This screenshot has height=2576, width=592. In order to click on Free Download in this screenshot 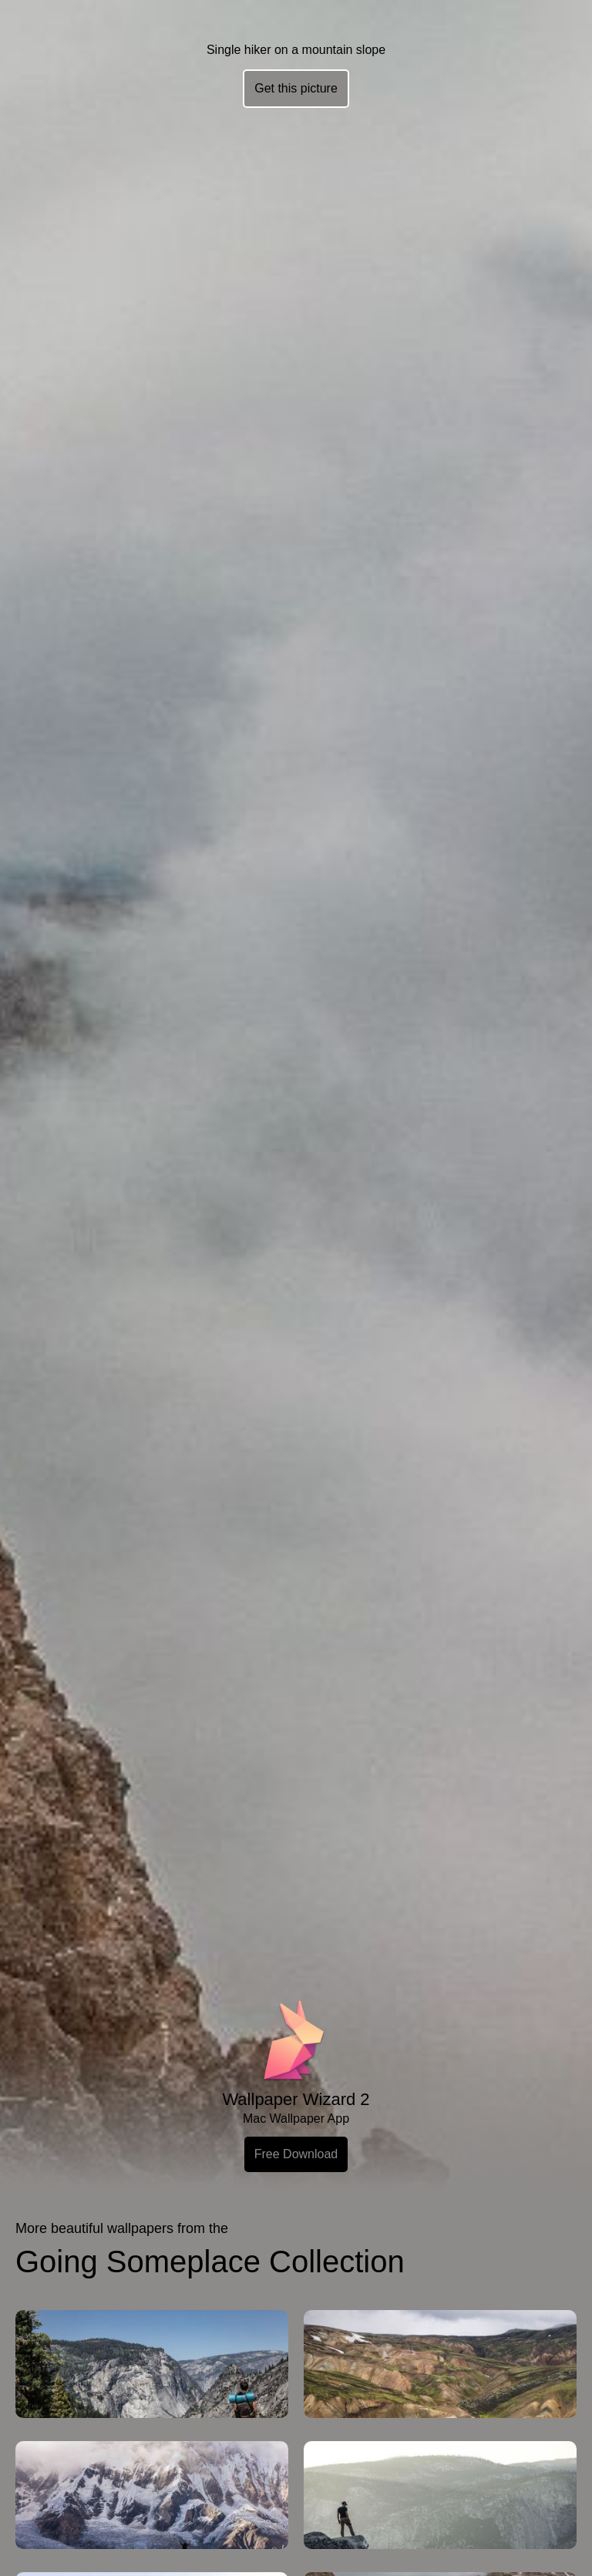, I will do `click(296, 2154)`.